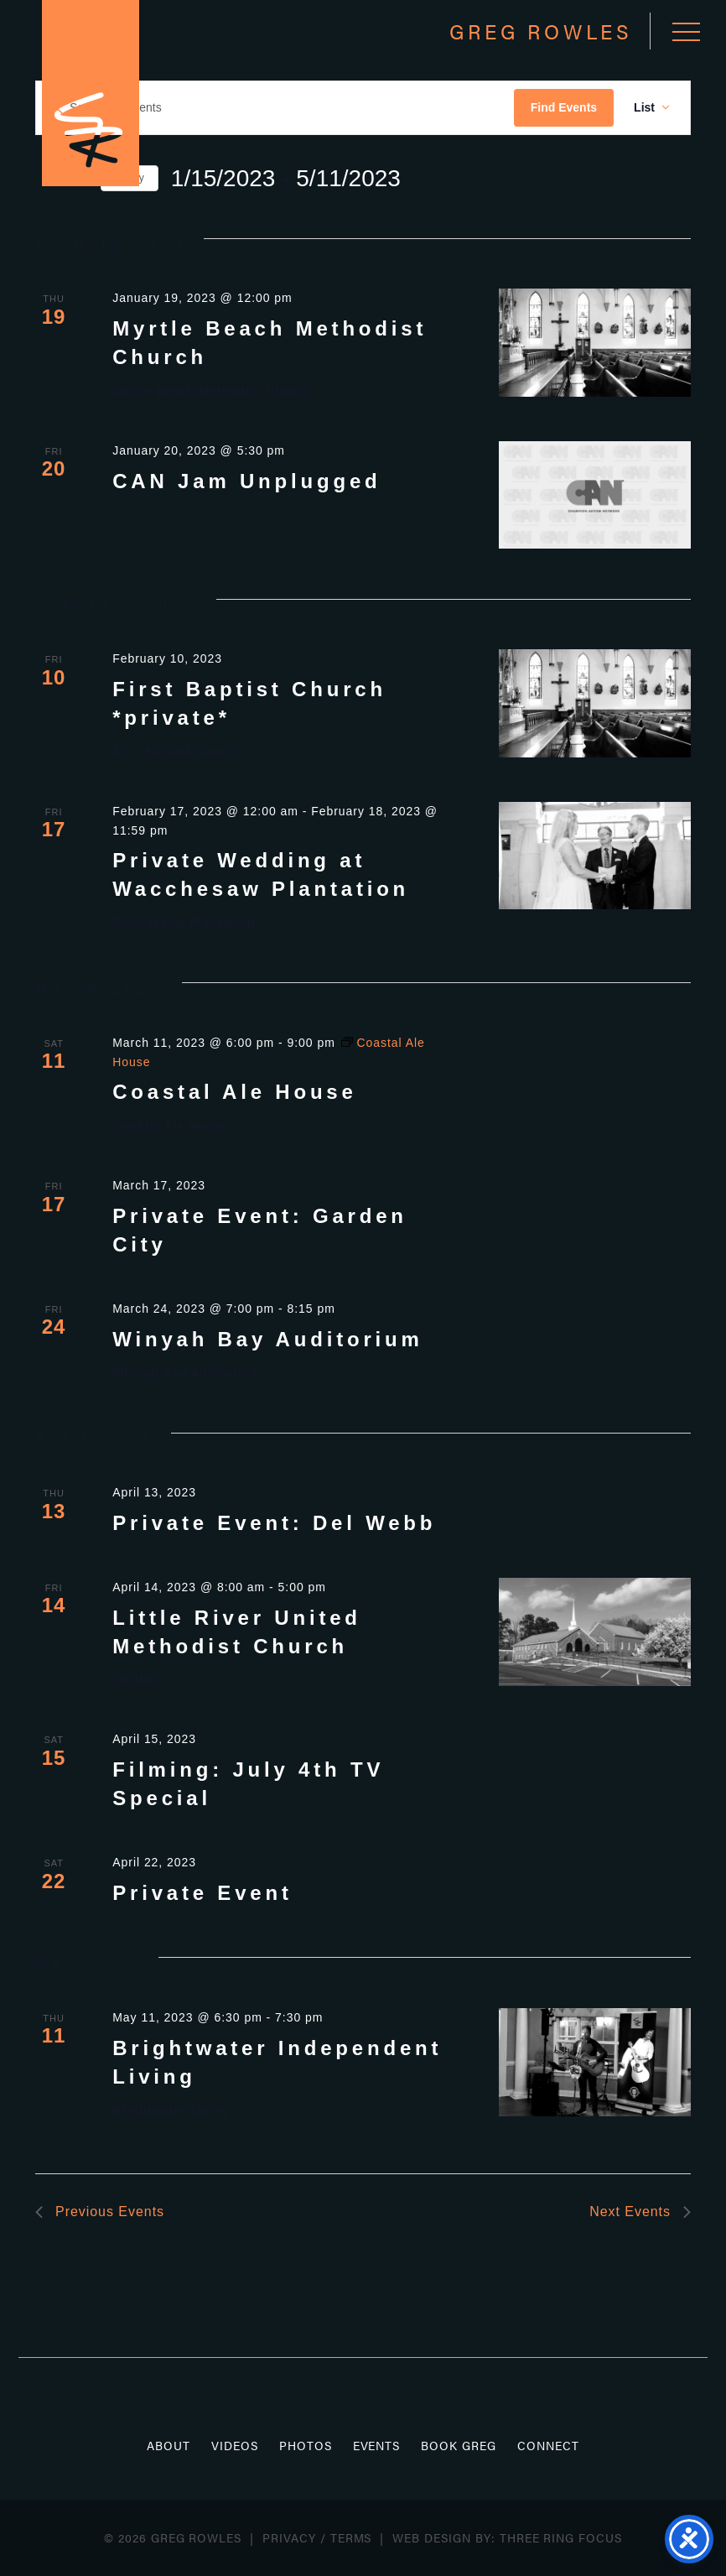  Describe the element at coordinates (548, 2445) in the screenshot. I see `Connect` at that location.